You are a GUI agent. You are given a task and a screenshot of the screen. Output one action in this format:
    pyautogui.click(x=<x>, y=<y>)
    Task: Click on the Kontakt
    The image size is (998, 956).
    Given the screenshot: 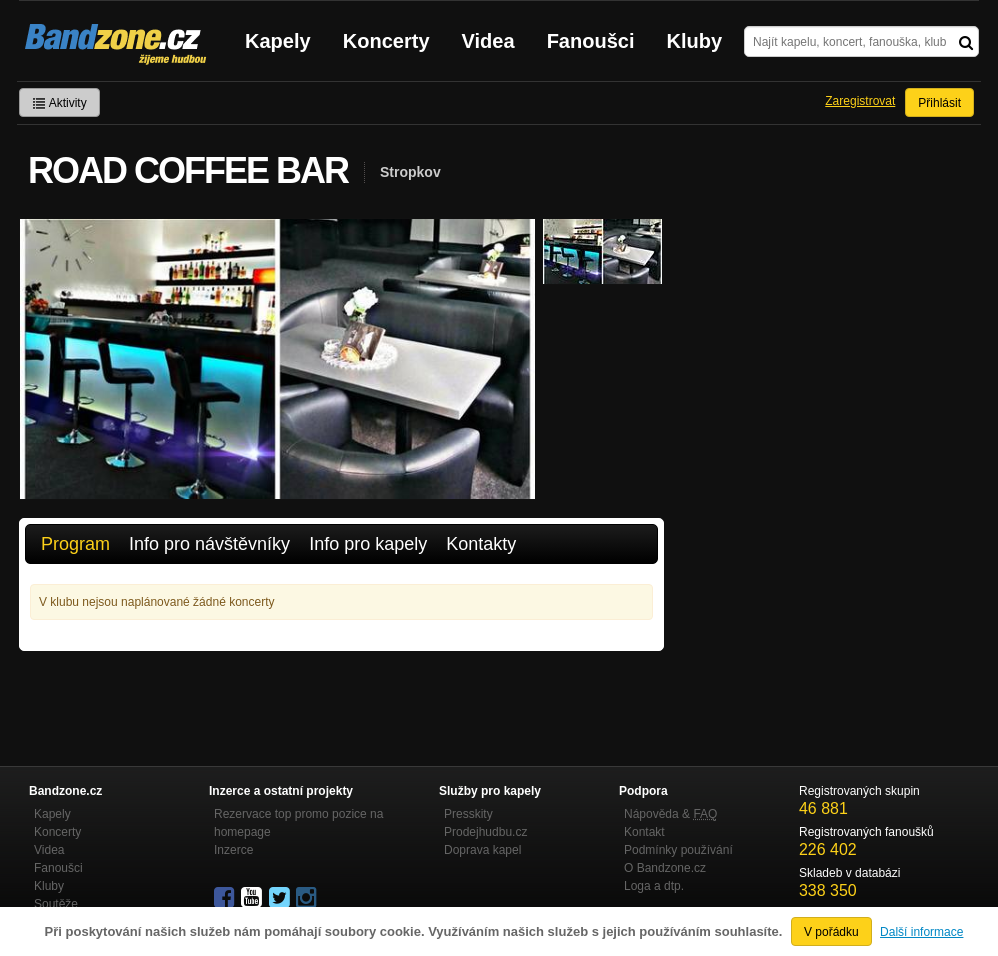 What is the action you would take?
    pyautogui.click(x=644, y=832)
    